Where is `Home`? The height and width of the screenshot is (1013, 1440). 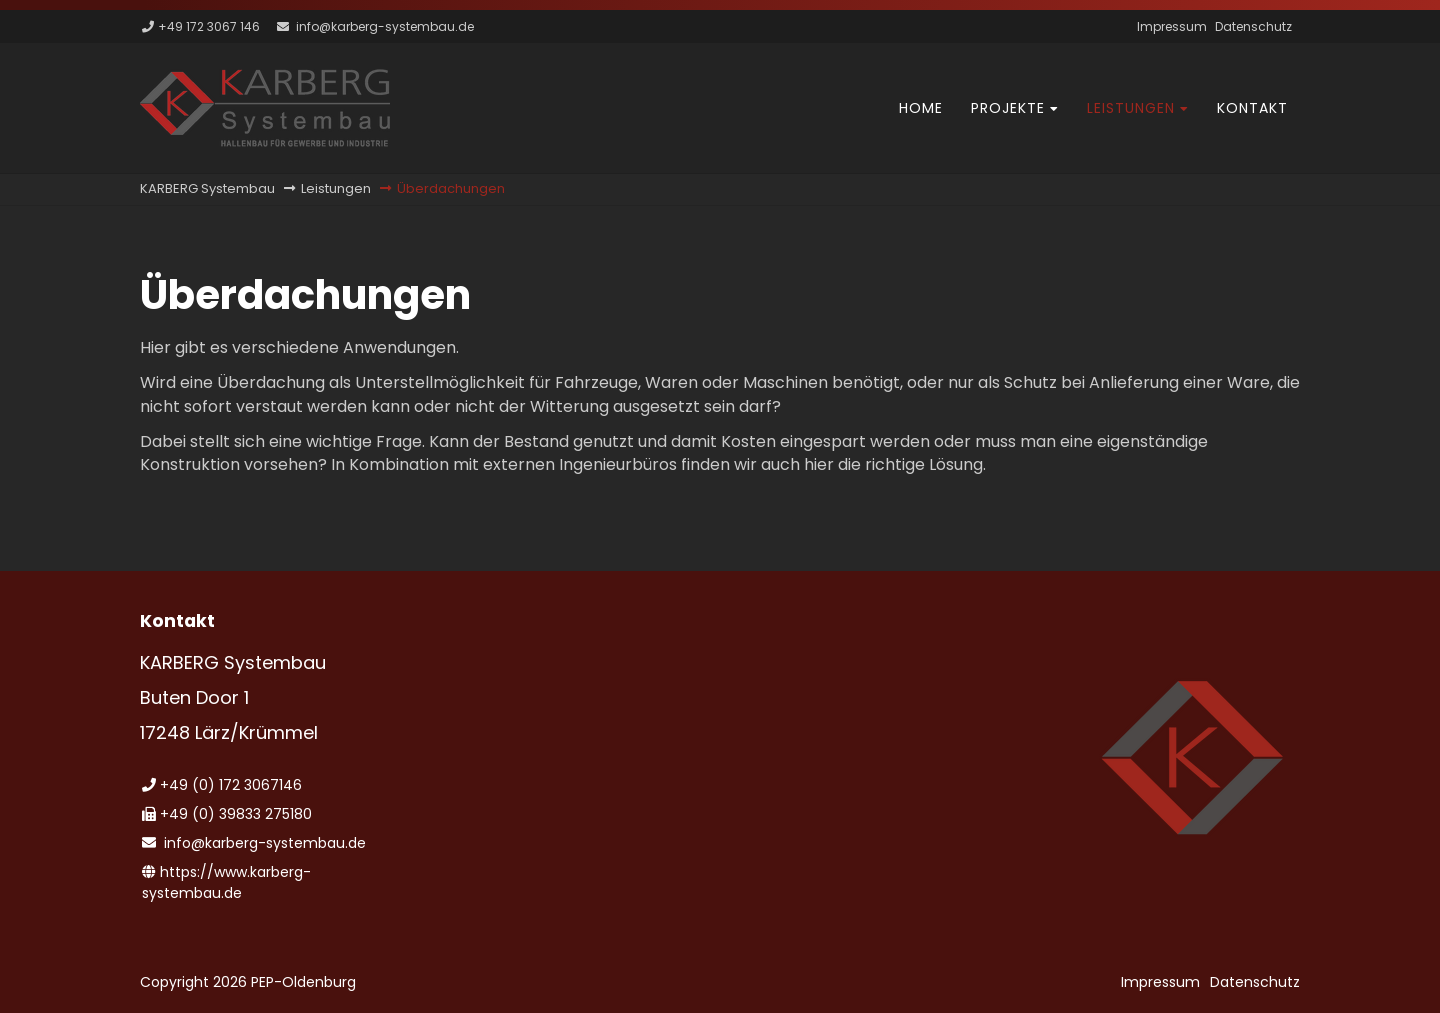
Home is located at coordinates (921, 108).